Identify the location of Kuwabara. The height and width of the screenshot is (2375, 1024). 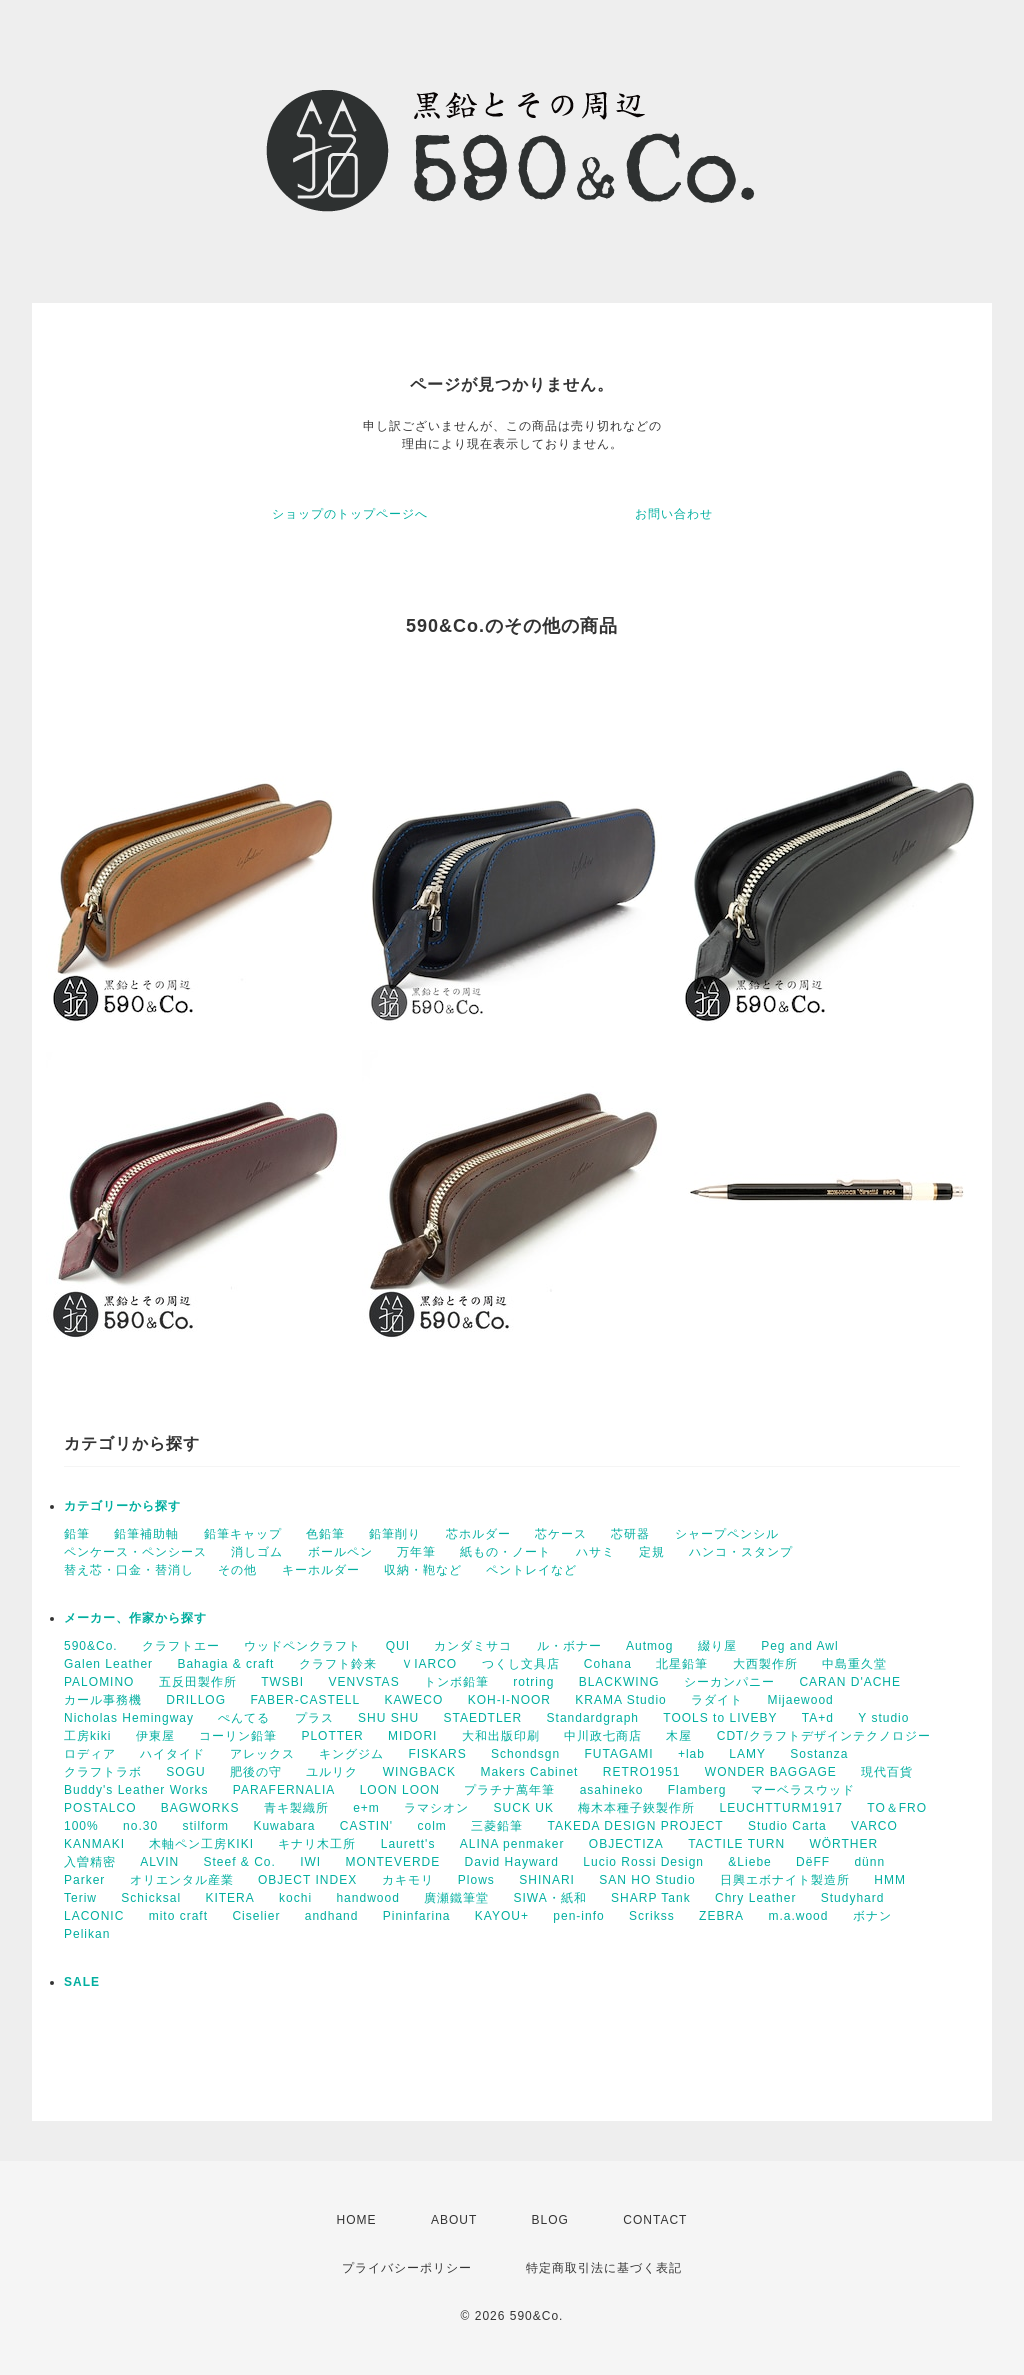
(284, 1826).